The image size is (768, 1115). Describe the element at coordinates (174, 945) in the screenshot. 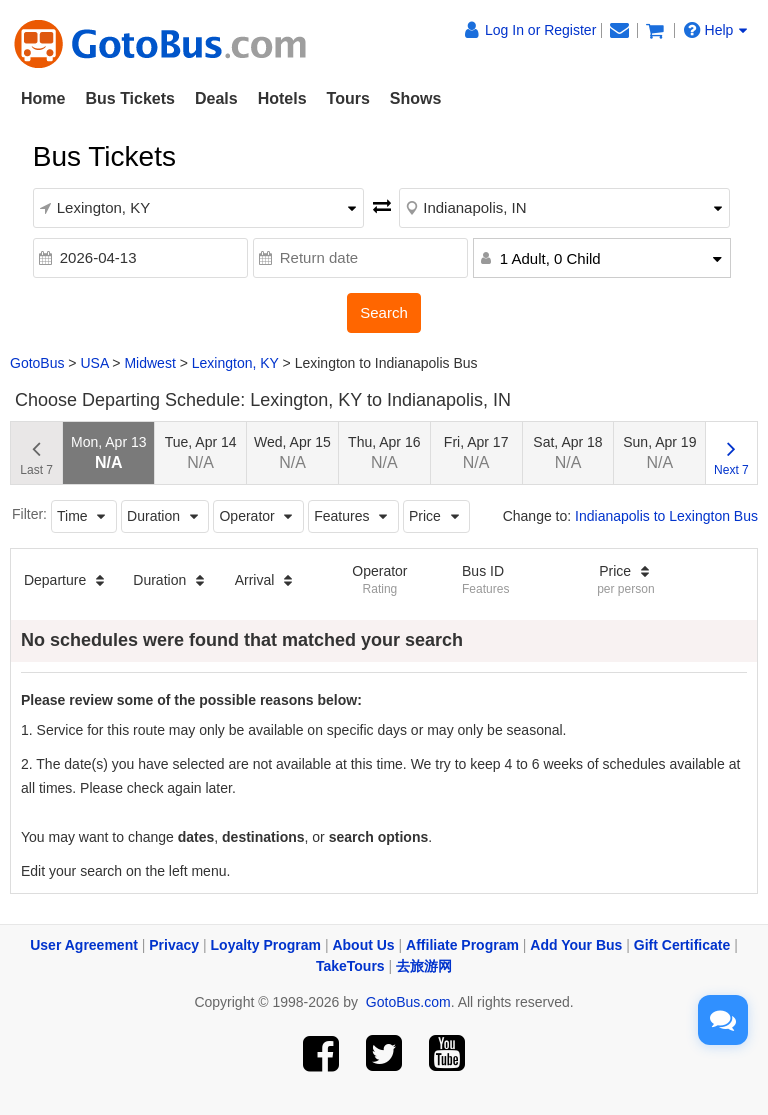

I see `Privacy` at that location.